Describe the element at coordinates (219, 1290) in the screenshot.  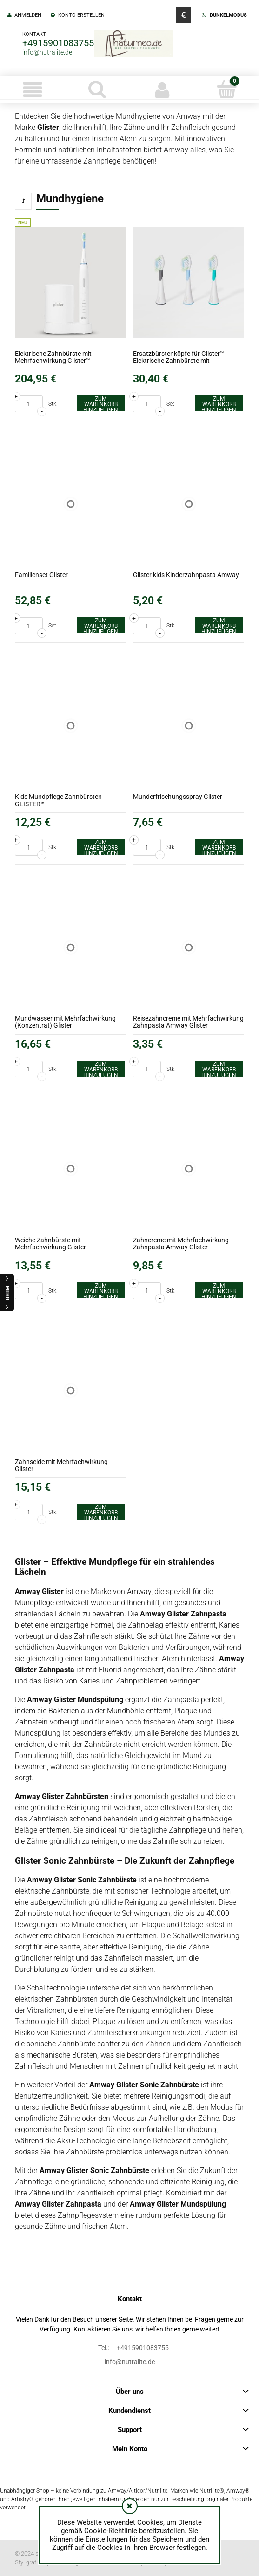
I see `[Zum Warenkorb hinzufügen Zahncreme mit Mehrfachwirkung Zahnpasta Amway Glister]` at that location.